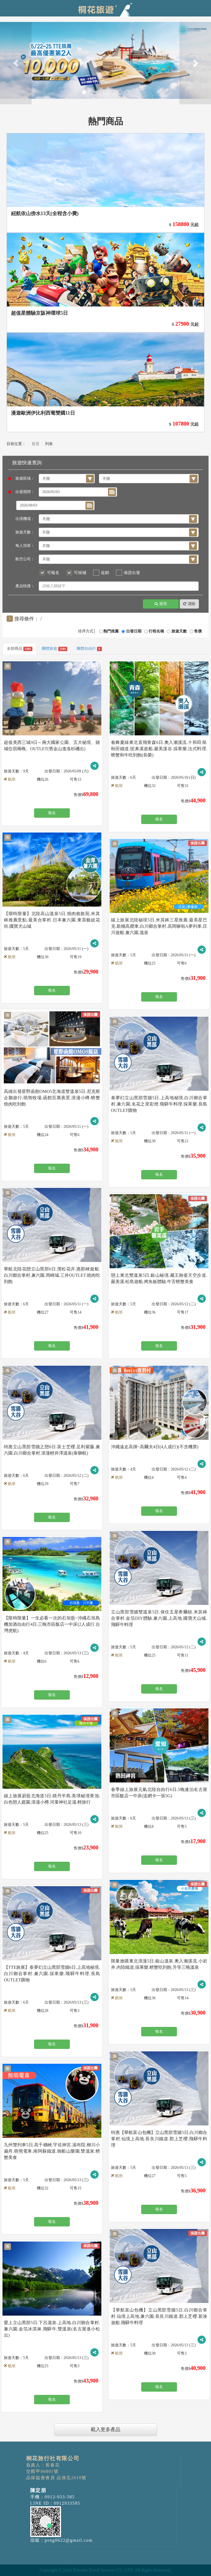 This screenshot has width=211, height=2576. What do you see at coordinates (52, 1275) in the screenshot?
I see `華航北陸花戀立山黑部6日.濱松花卉.惠那峽遊船.白川鄉合掌村.兼六園.岡崎城.三井OUTLET.燒肉吃到飽` at bounding box center [52, 1275].